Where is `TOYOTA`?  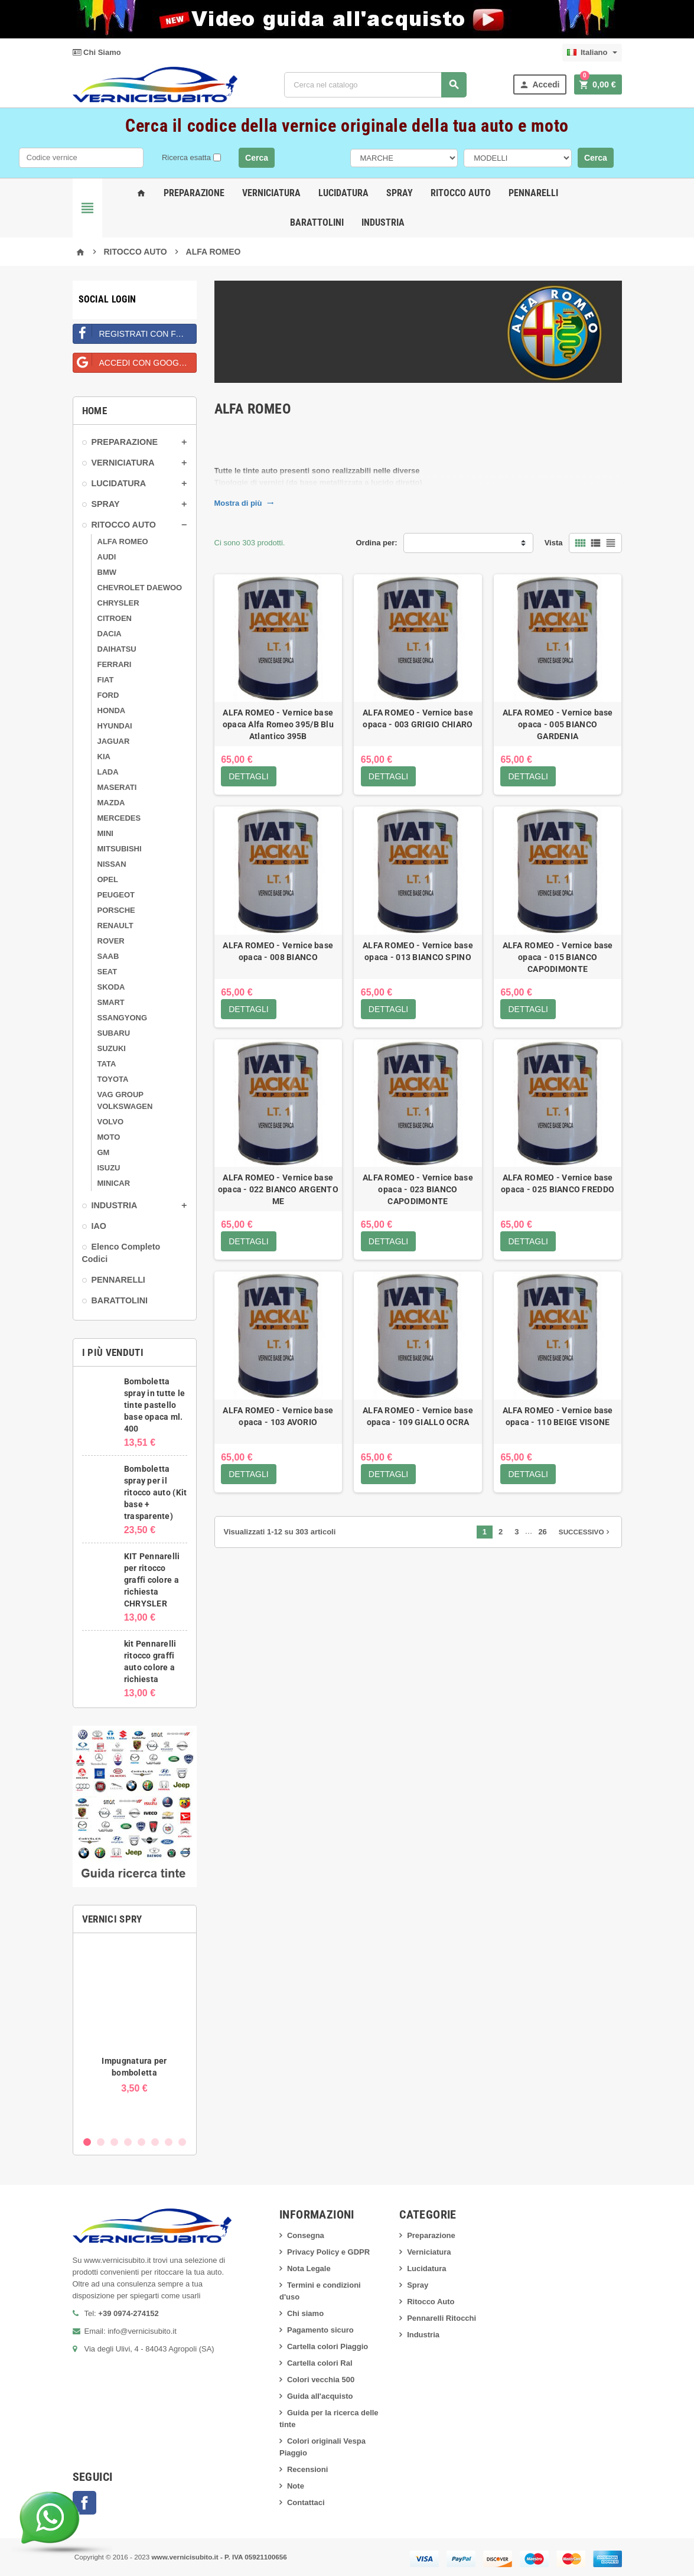 TOYOTA is located at coordinates (113, 1079).